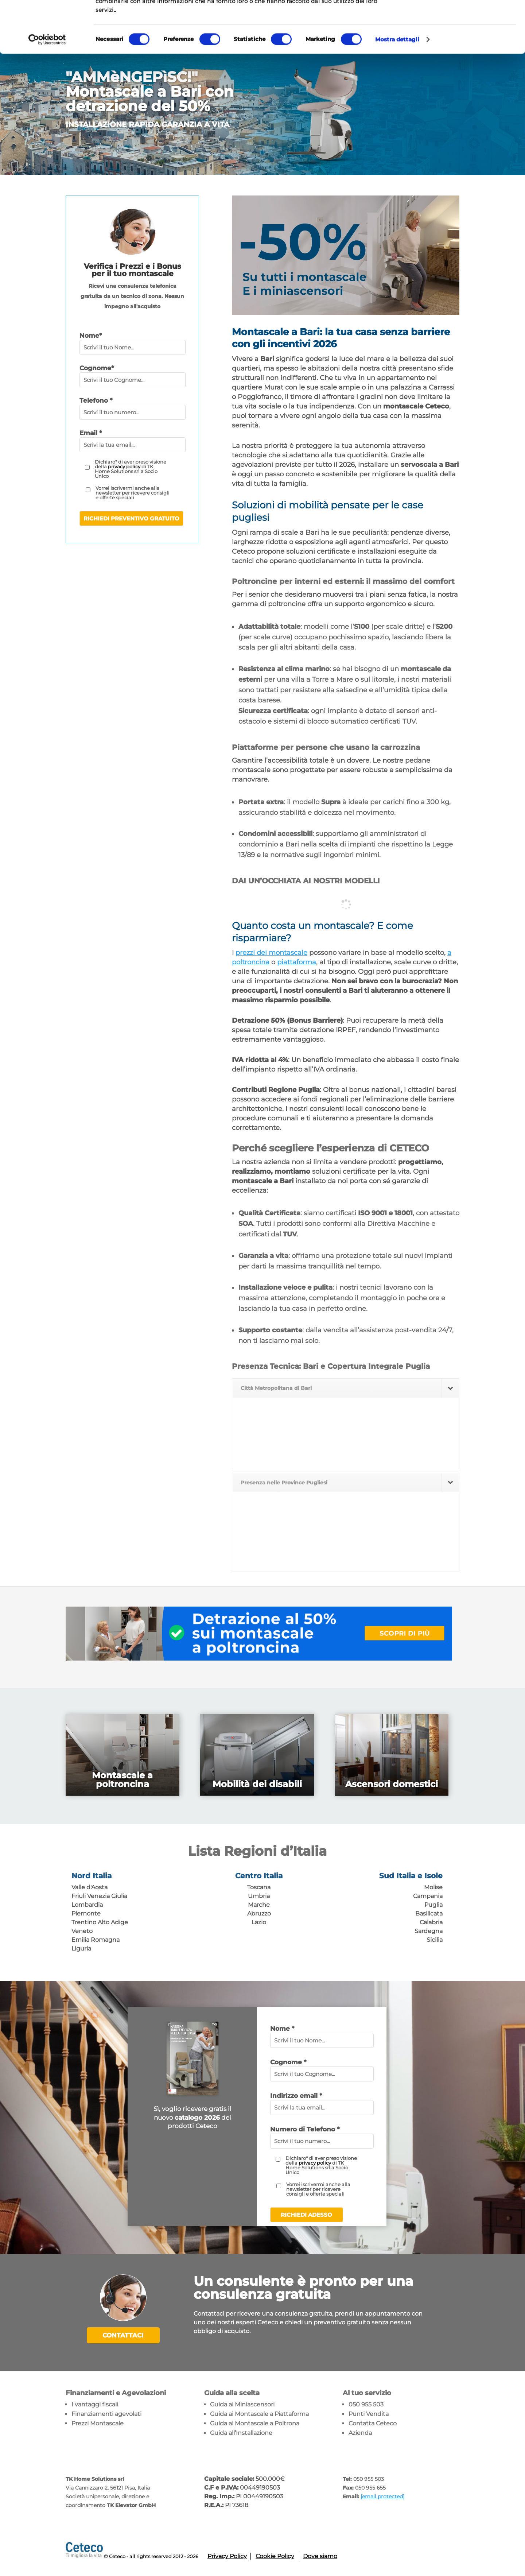 This screenshot has height=2576, width=525. What do you see at coordinates (106, 2413) in the screenshot?
I see `Finanziamenti agevolati` at bounding box center [106, 2413].